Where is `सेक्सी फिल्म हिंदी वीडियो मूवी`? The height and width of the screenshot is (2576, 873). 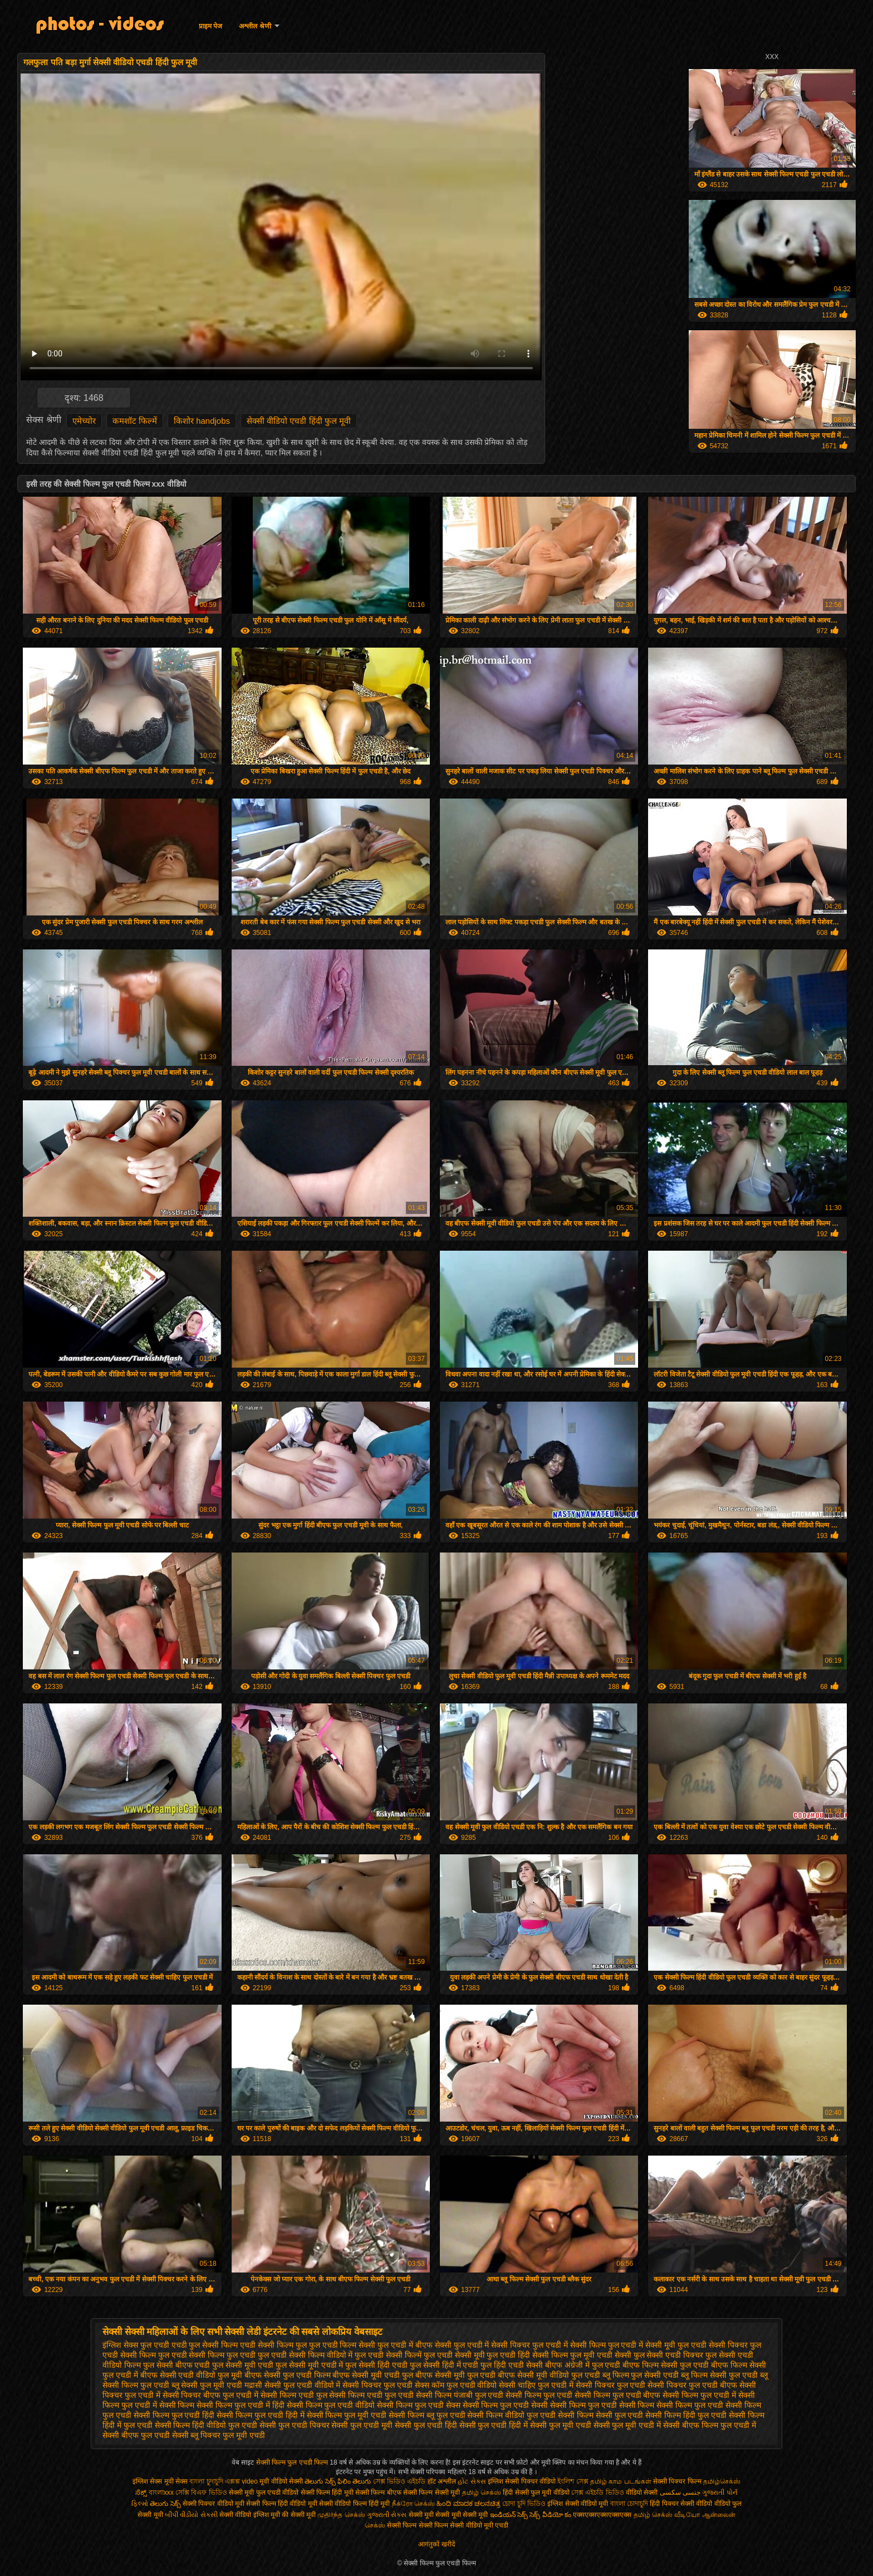
सेक्सी फिल्म हिंदी वीडियो मूवी is located at coordinates (281, 2504).